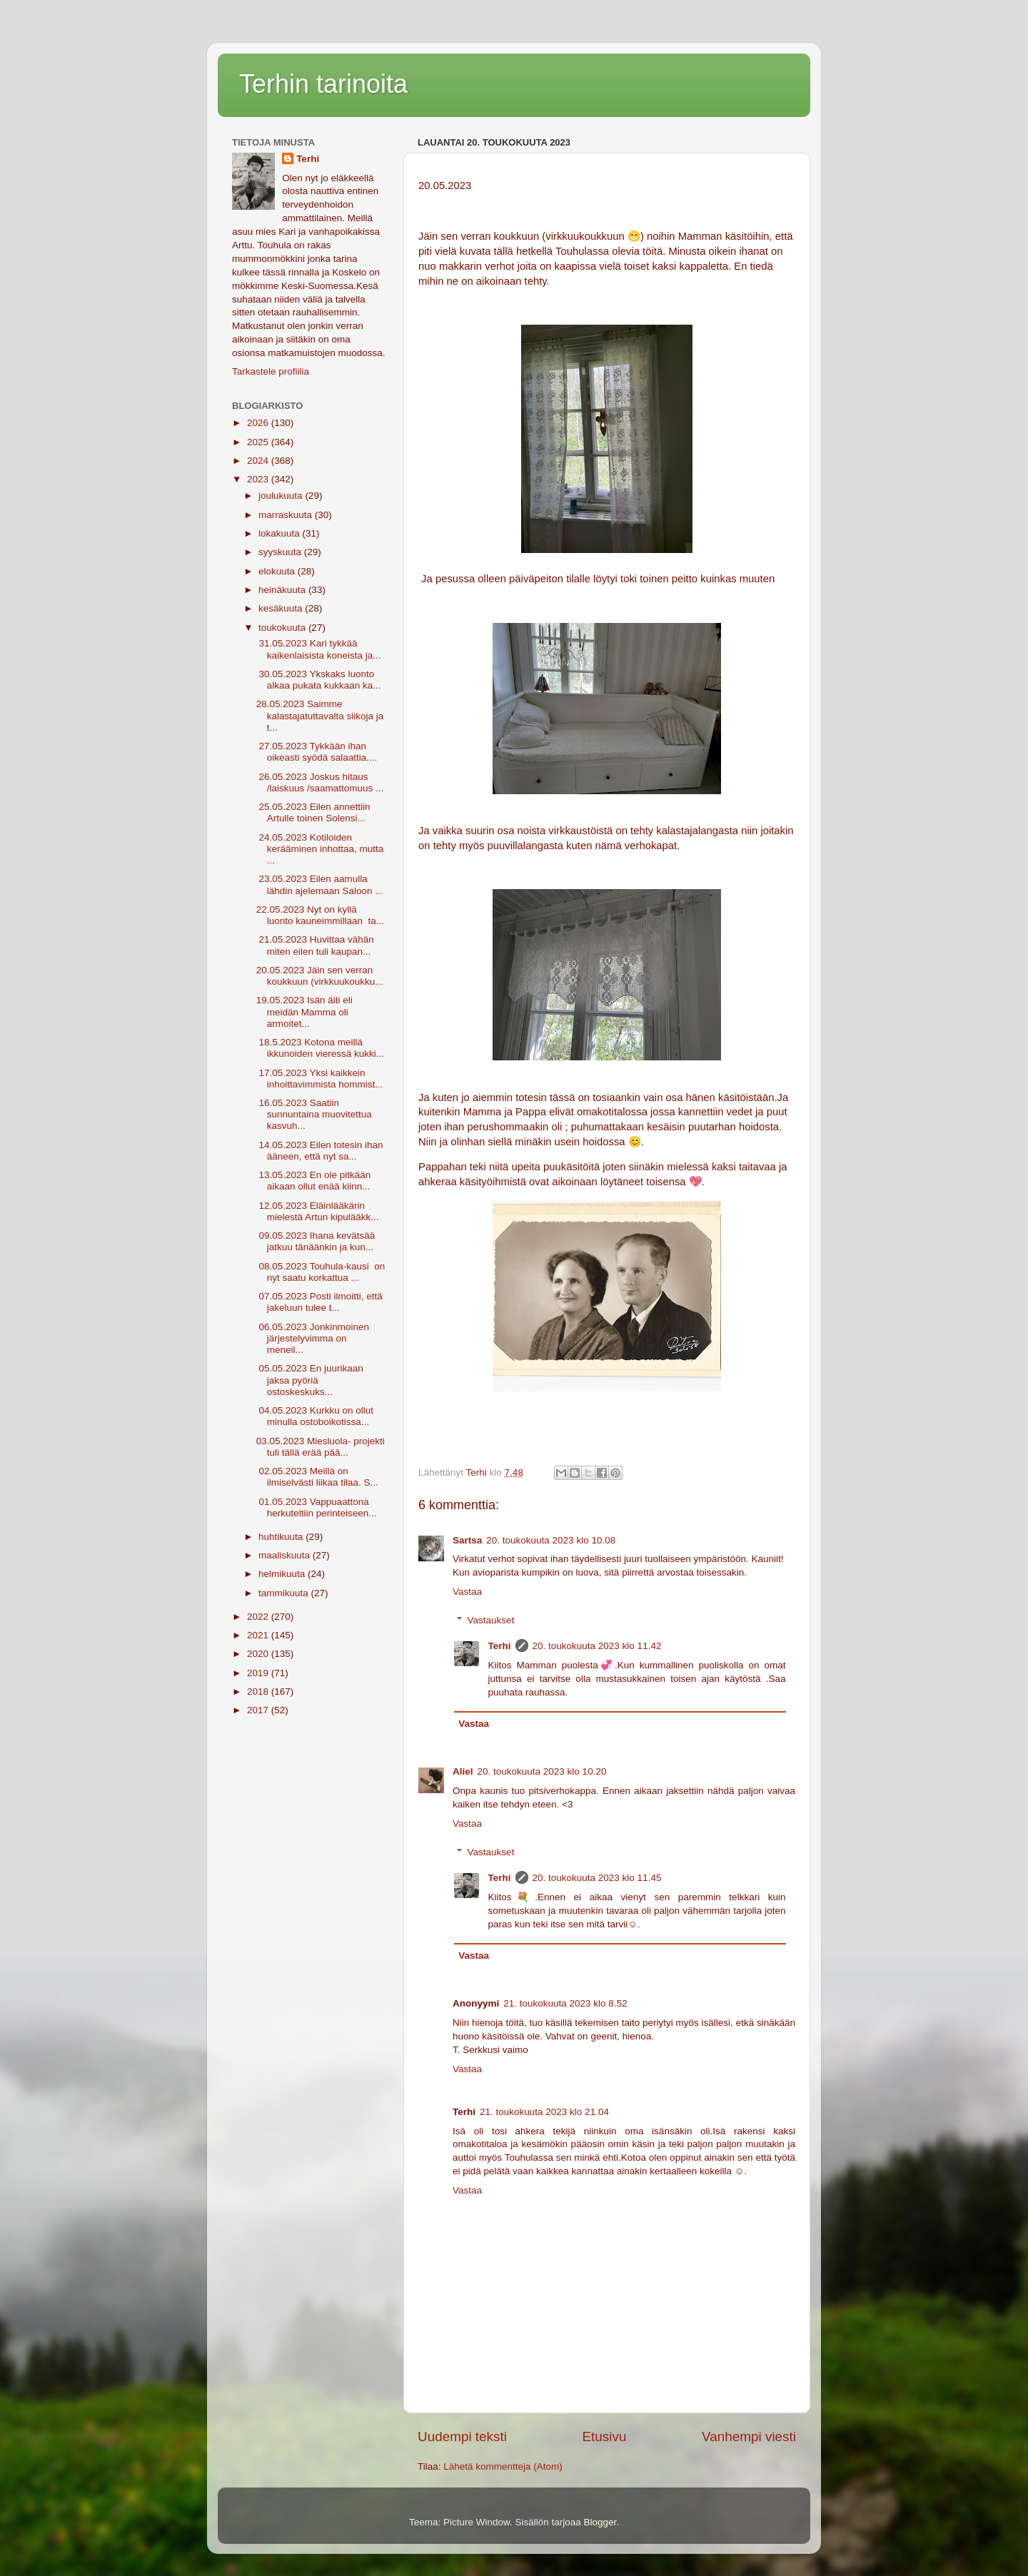 Image resolution: width=1028 pixels, height=2576 pixels. What do you see at coordinates (259, 442) in the screenshot?
I see `2025` at bounding box center [259, 442].